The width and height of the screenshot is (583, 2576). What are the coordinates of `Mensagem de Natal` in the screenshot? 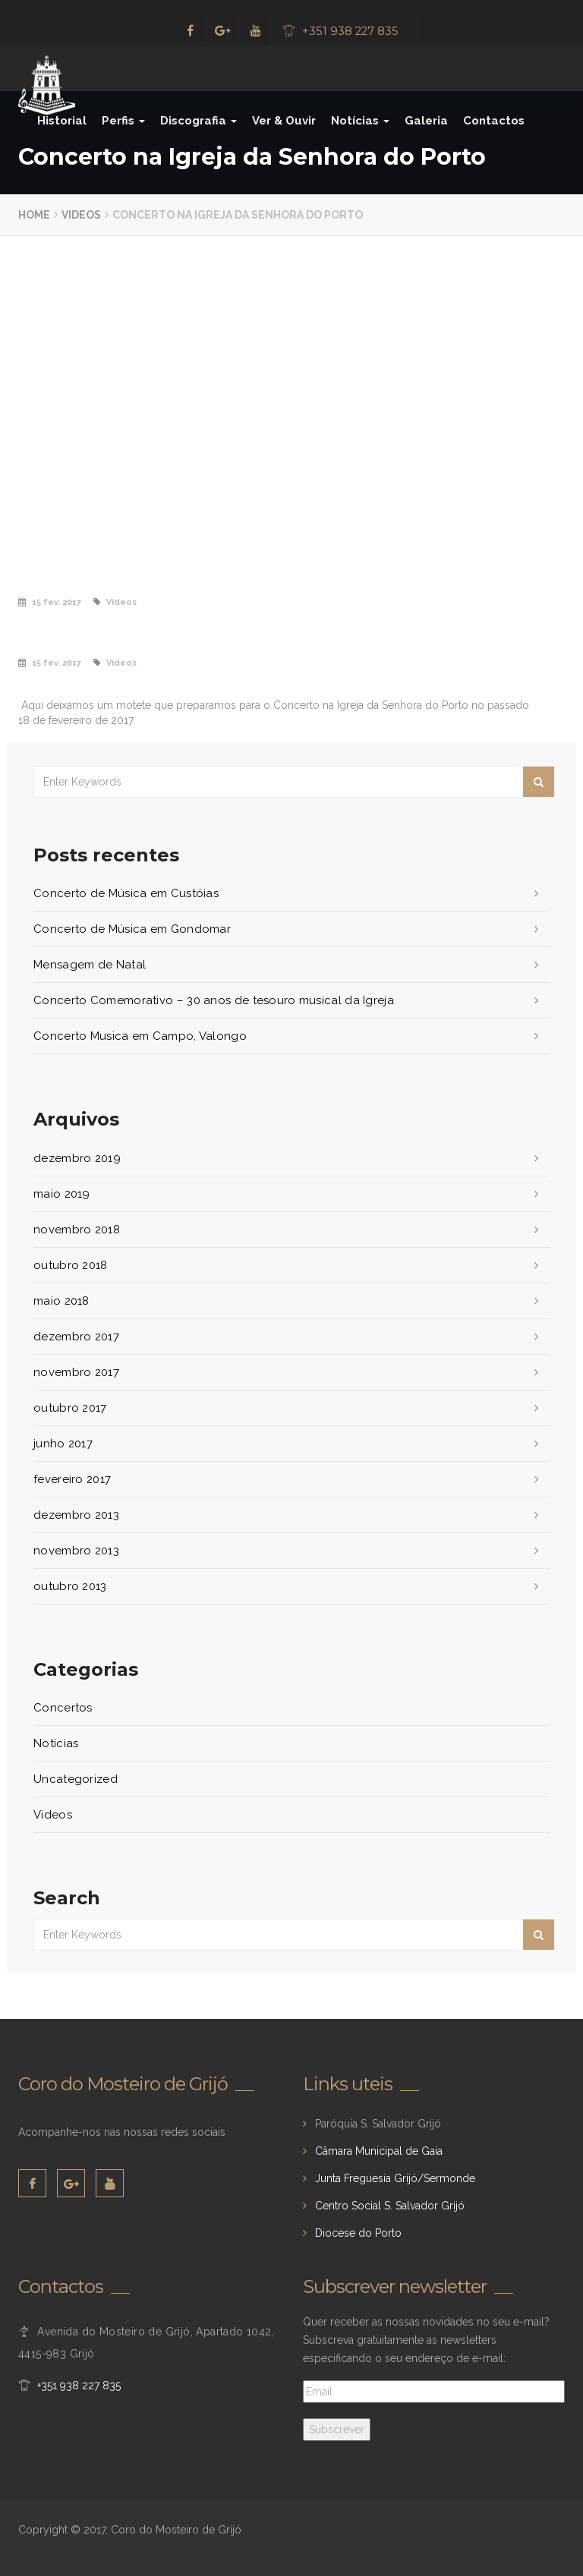 It's located at (89, 965).